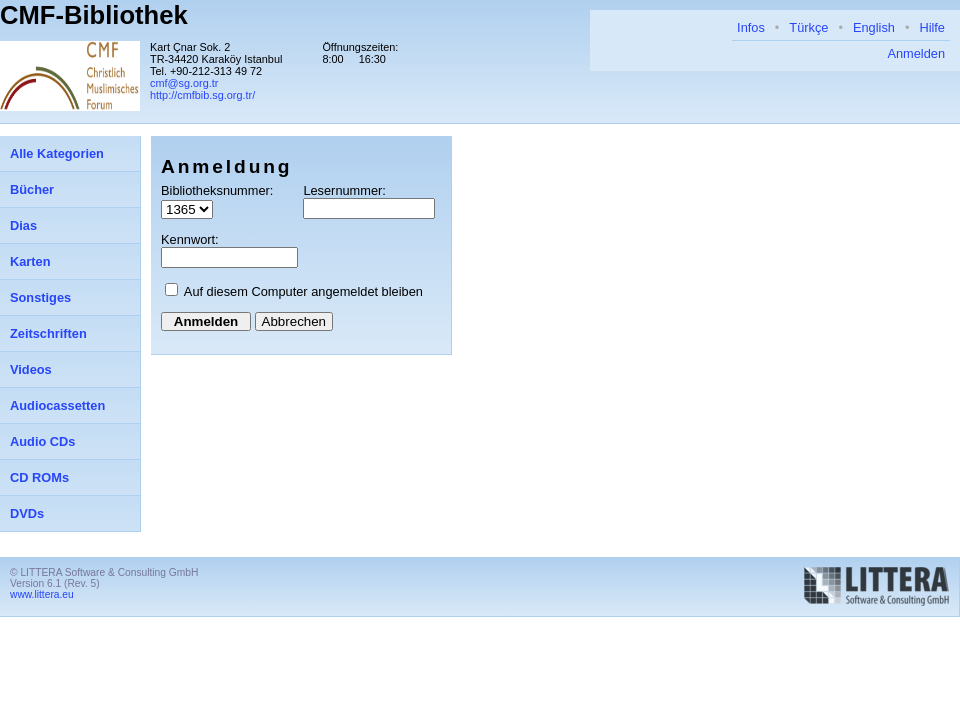  What do you see at coordinates (202, 95) in the screenshot?
I see `http://cmfbib.sg.org.tr/` at bounding box center [202, 95].